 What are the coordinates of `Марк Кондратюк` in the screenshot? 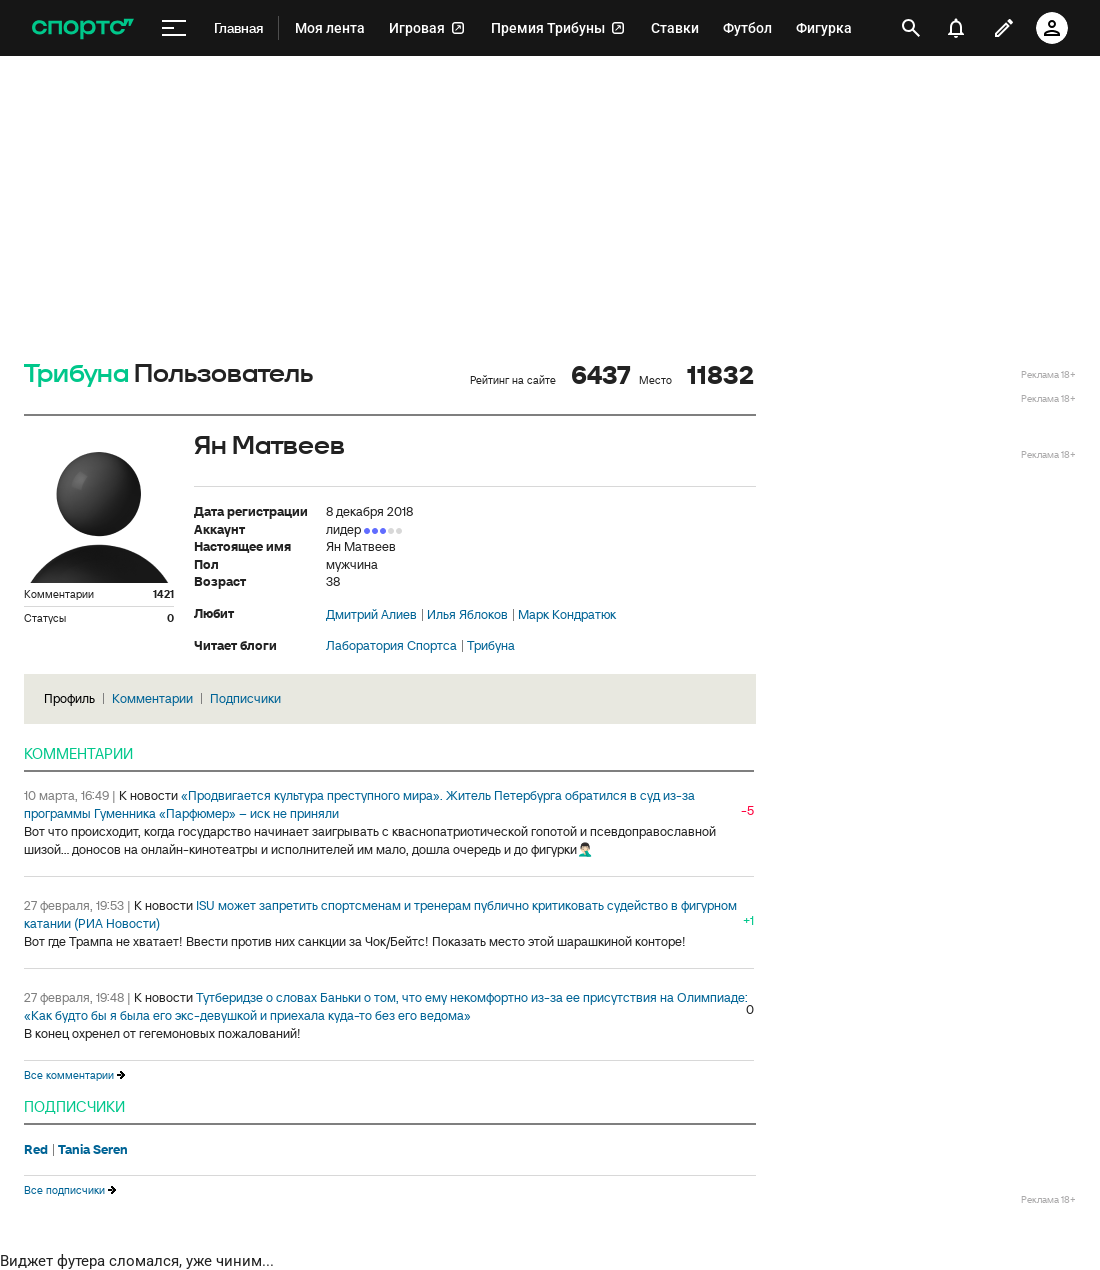 It's located at (567, 615).